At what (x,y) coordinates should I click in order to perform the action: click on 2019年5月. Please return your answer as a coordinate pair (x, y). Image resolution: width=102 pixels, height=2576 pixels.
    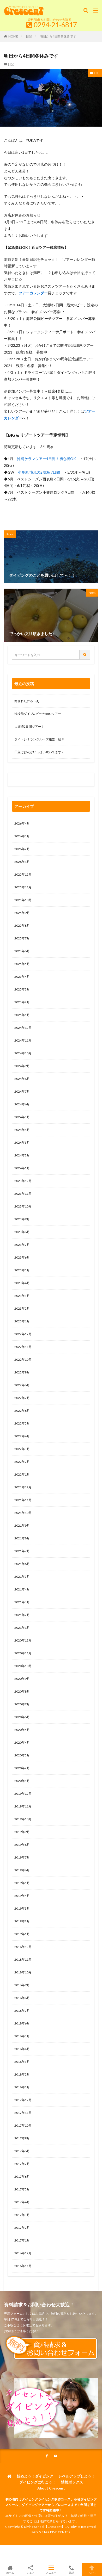
    Looking at the image, I should click on (22, 1883).